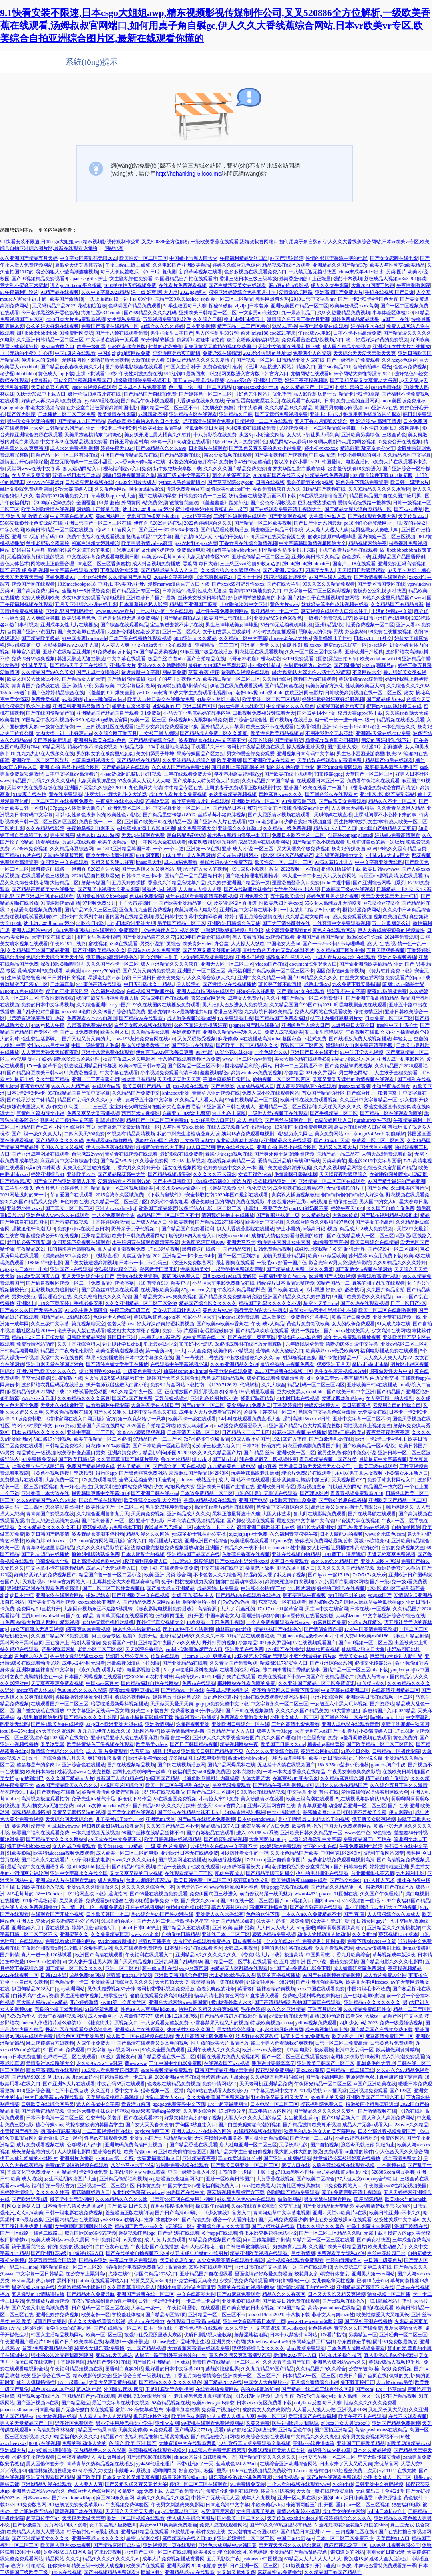  I want to click on 91夫妻自线在拍, so click(29, 794).